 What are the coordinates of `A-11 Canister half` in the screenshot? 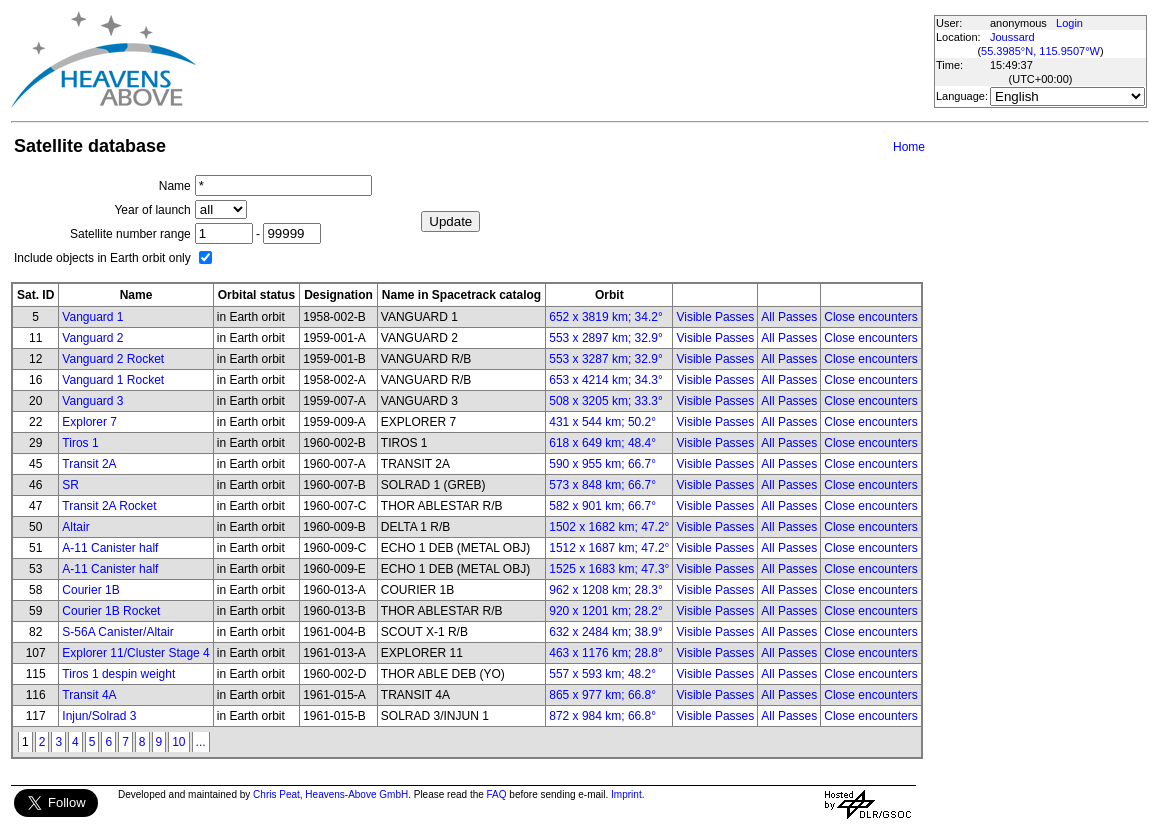 It's located at (110, 548).